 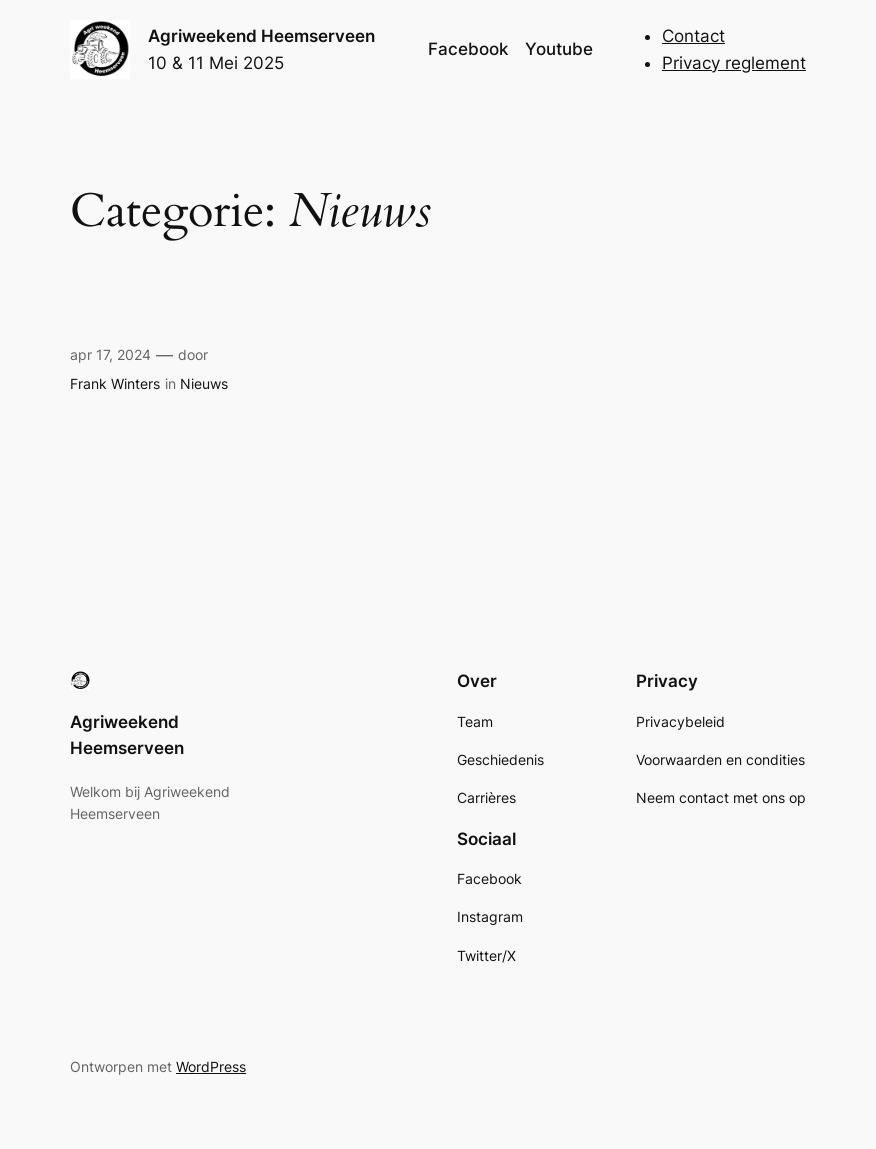 I want to click on WordPress, so click(x=211, y=1066).